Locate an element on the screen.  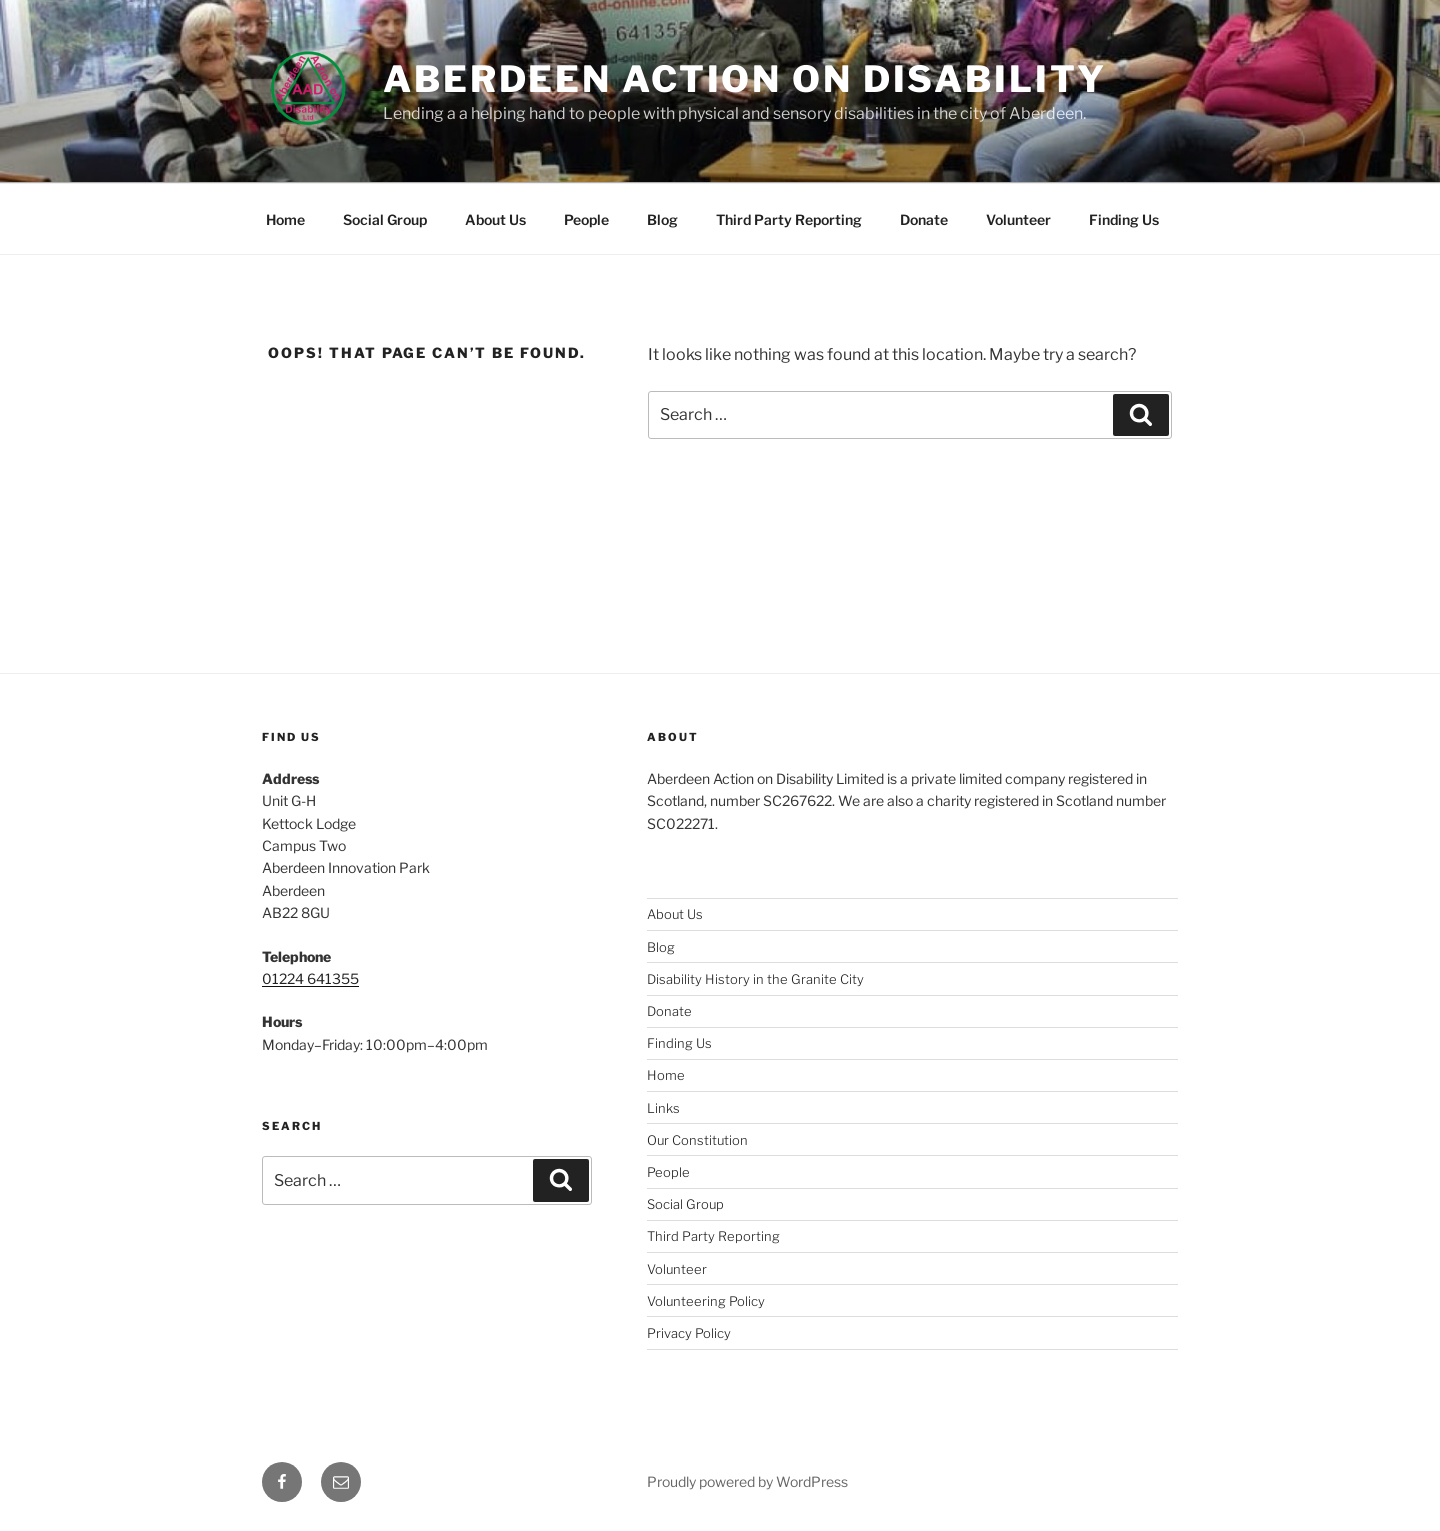
Volunteering Policy is located at coordinates (706, 1301).